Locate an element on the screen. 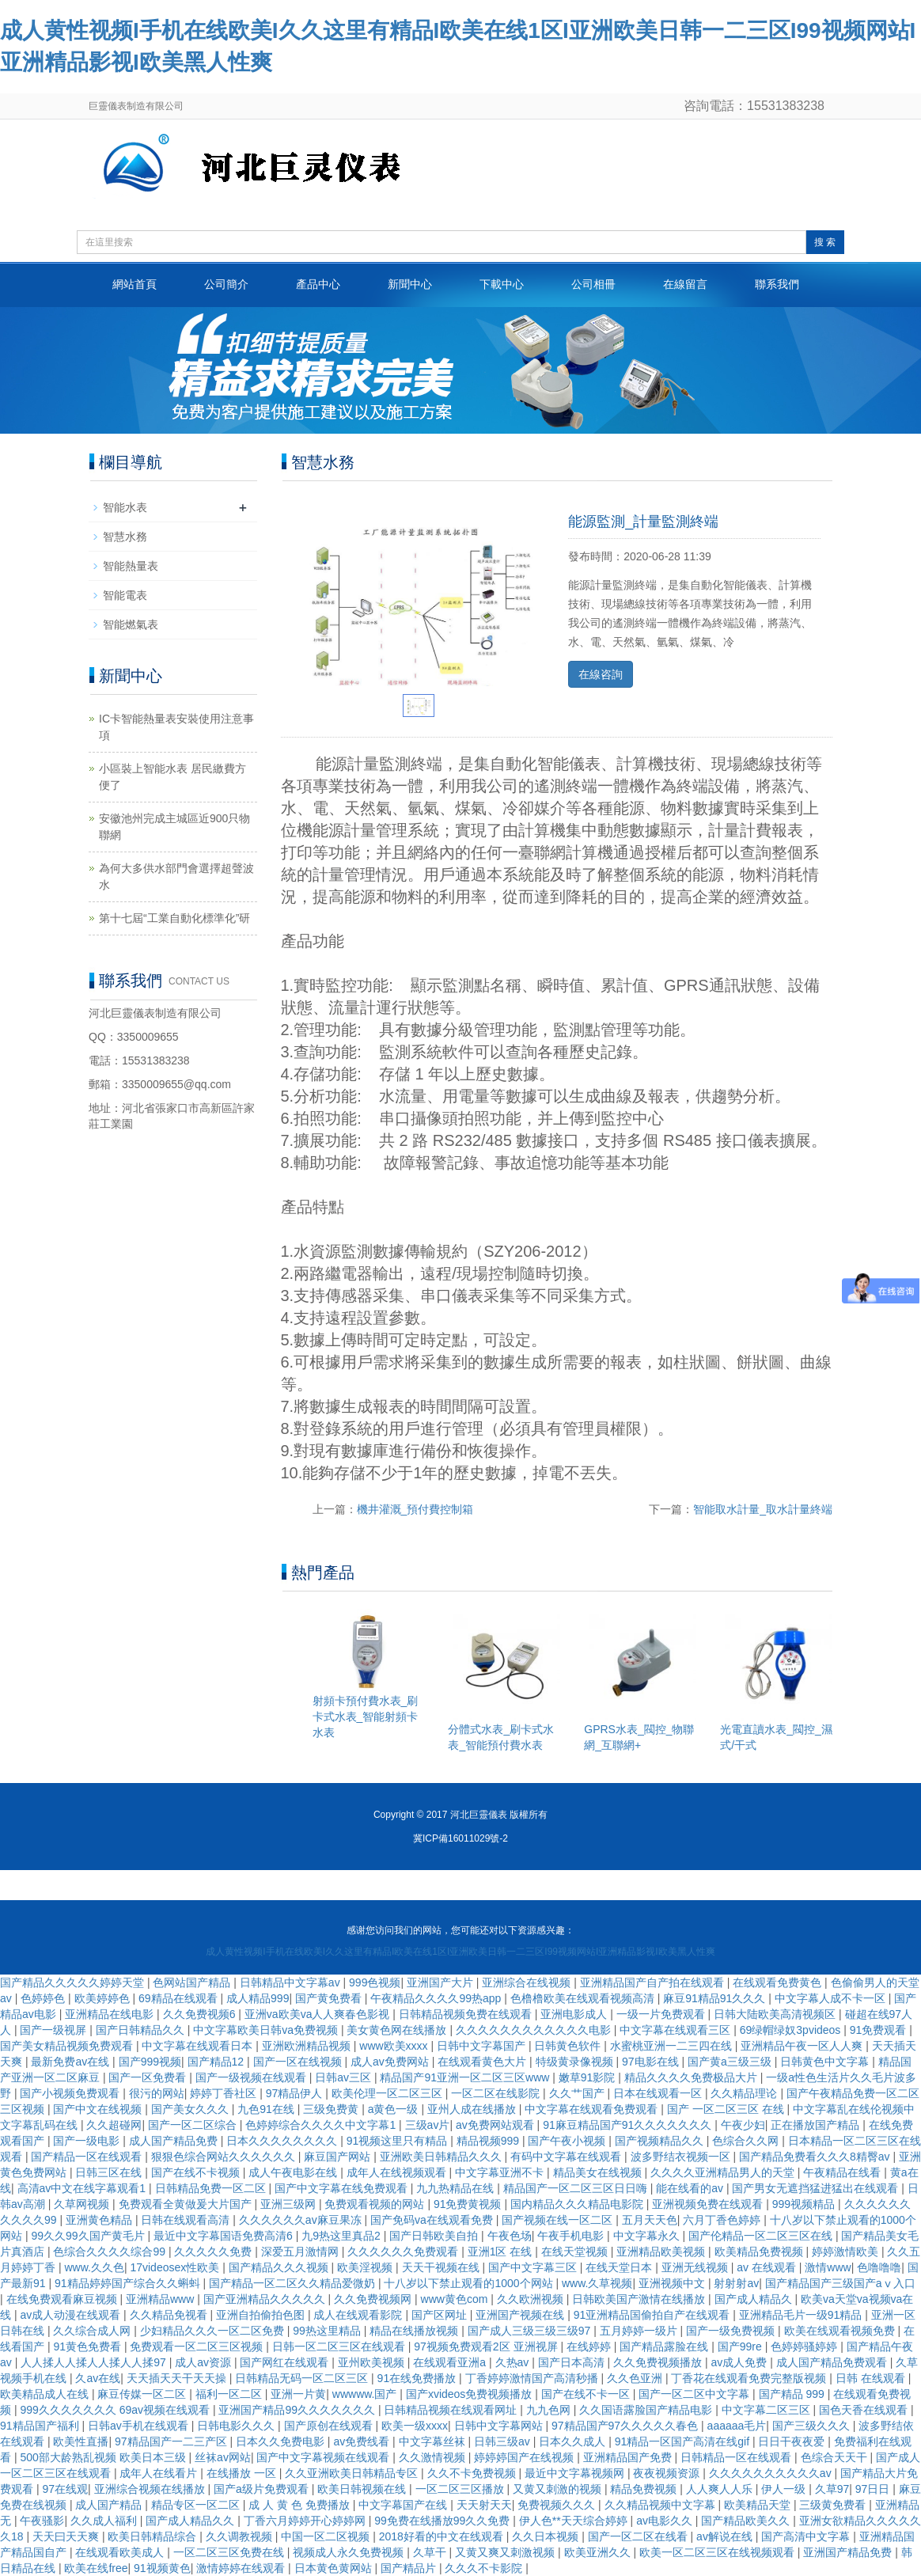 The image size is (921, 2576). 色婷婷色 is located at coordinates (44, 1998).